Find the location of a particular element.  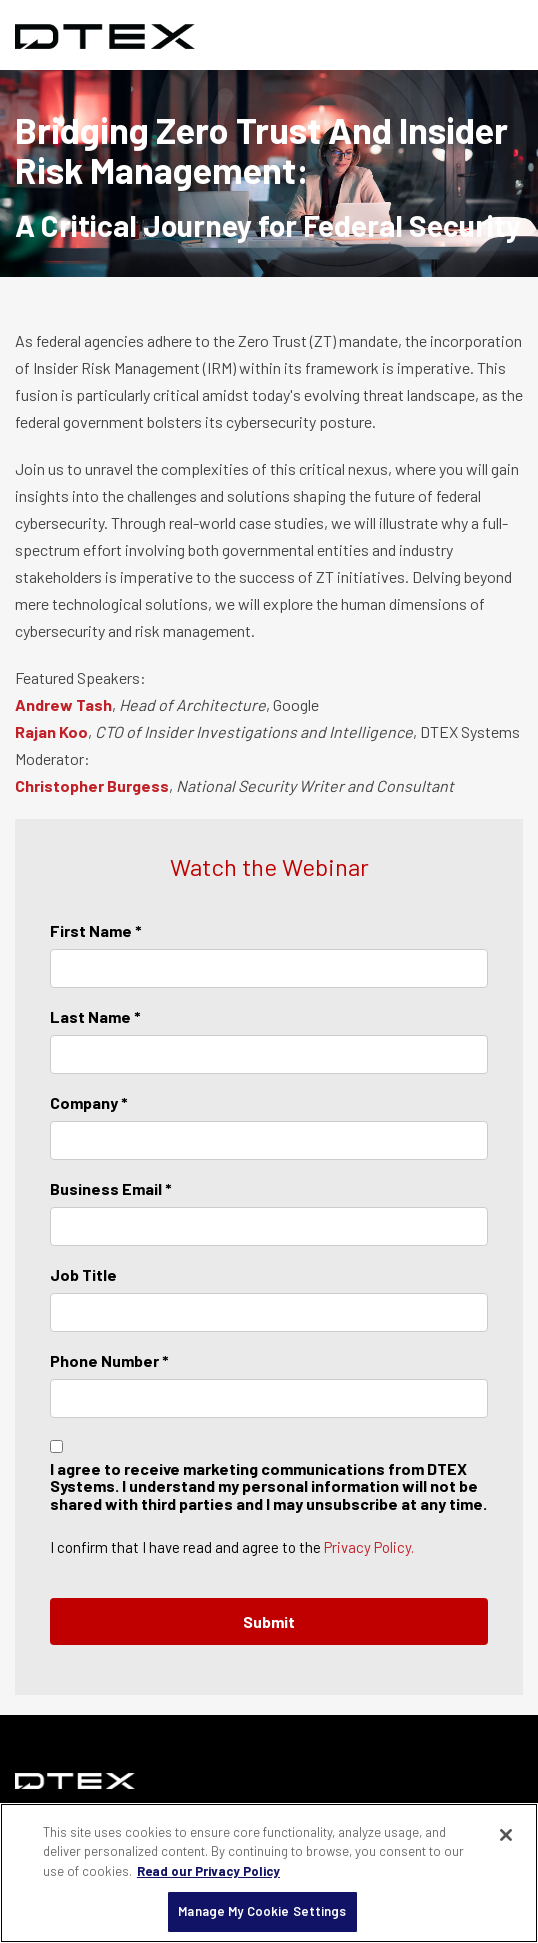

Privacy Policy. is located at coordinates (369, 1547).